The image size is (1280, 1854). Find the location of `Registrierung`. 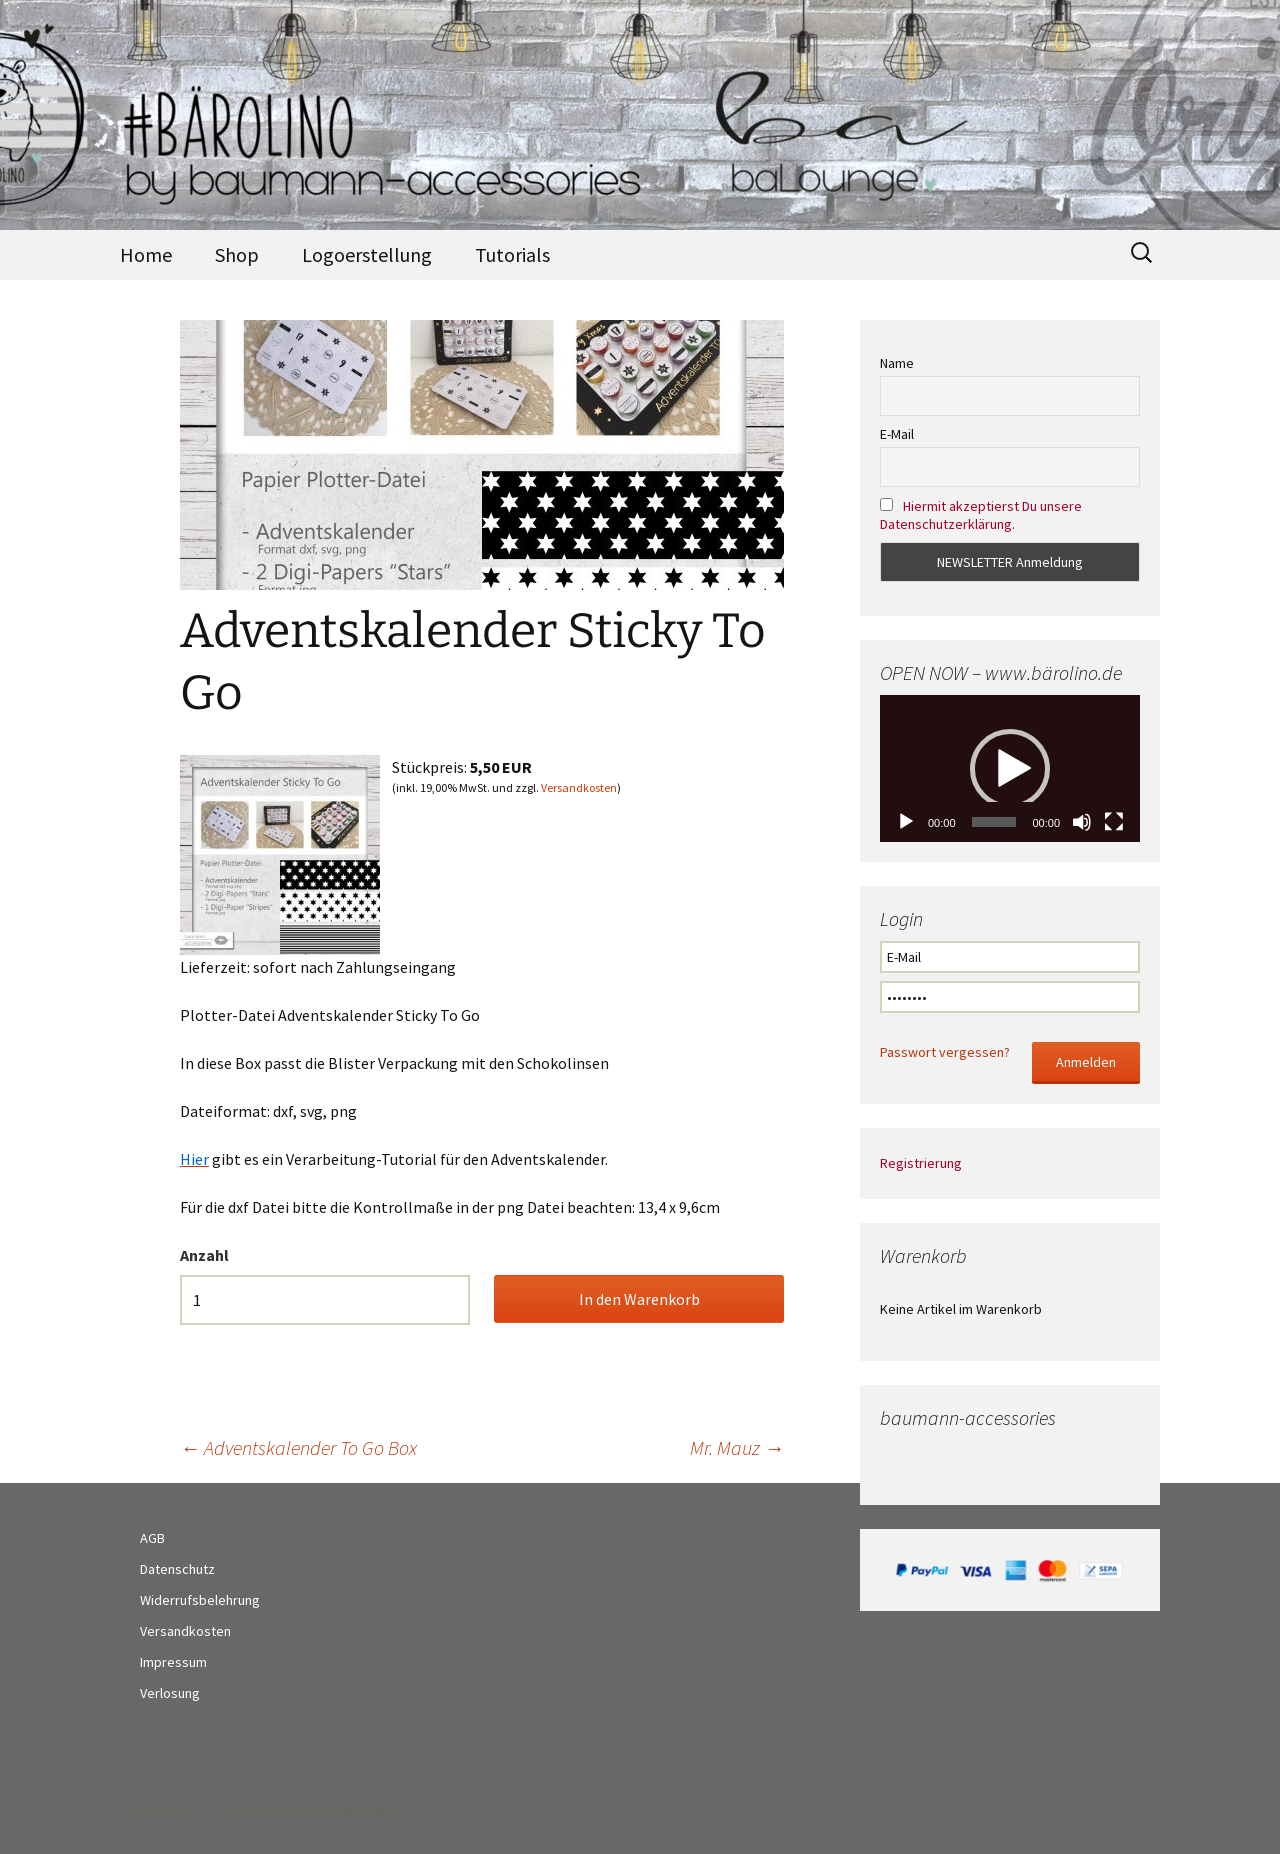

Registrierung is located at coordinates (921, 1163).